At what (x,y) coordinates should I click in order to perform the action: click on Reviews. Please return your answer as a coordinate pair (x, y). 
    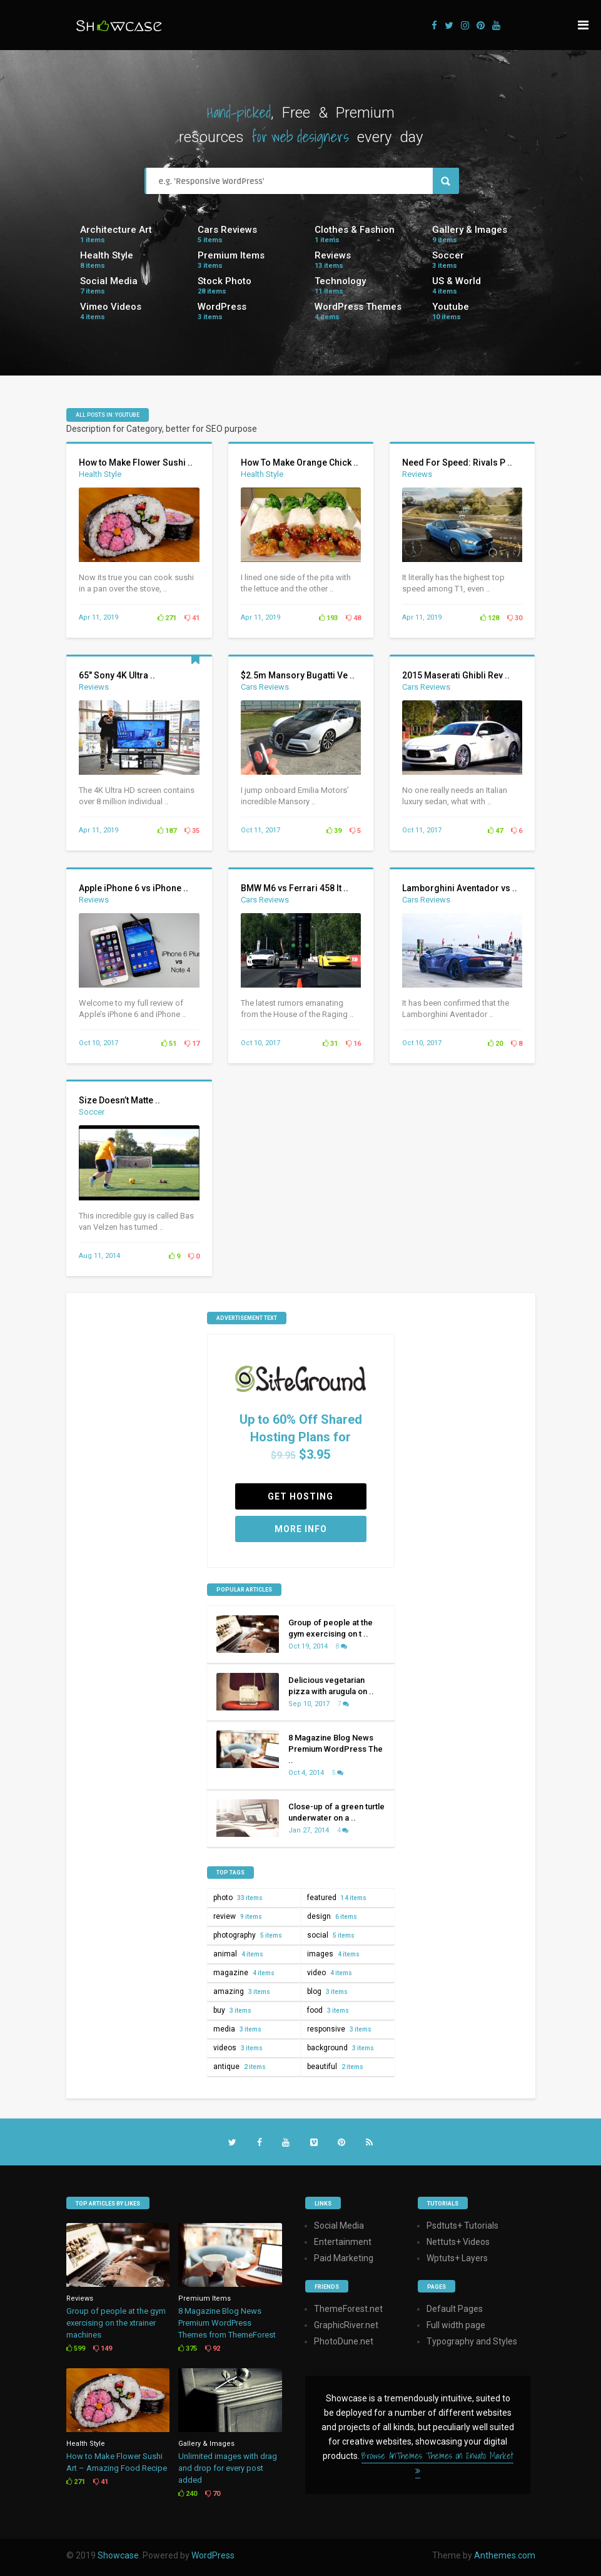
    Looking at the image, I should click on (333, 255).